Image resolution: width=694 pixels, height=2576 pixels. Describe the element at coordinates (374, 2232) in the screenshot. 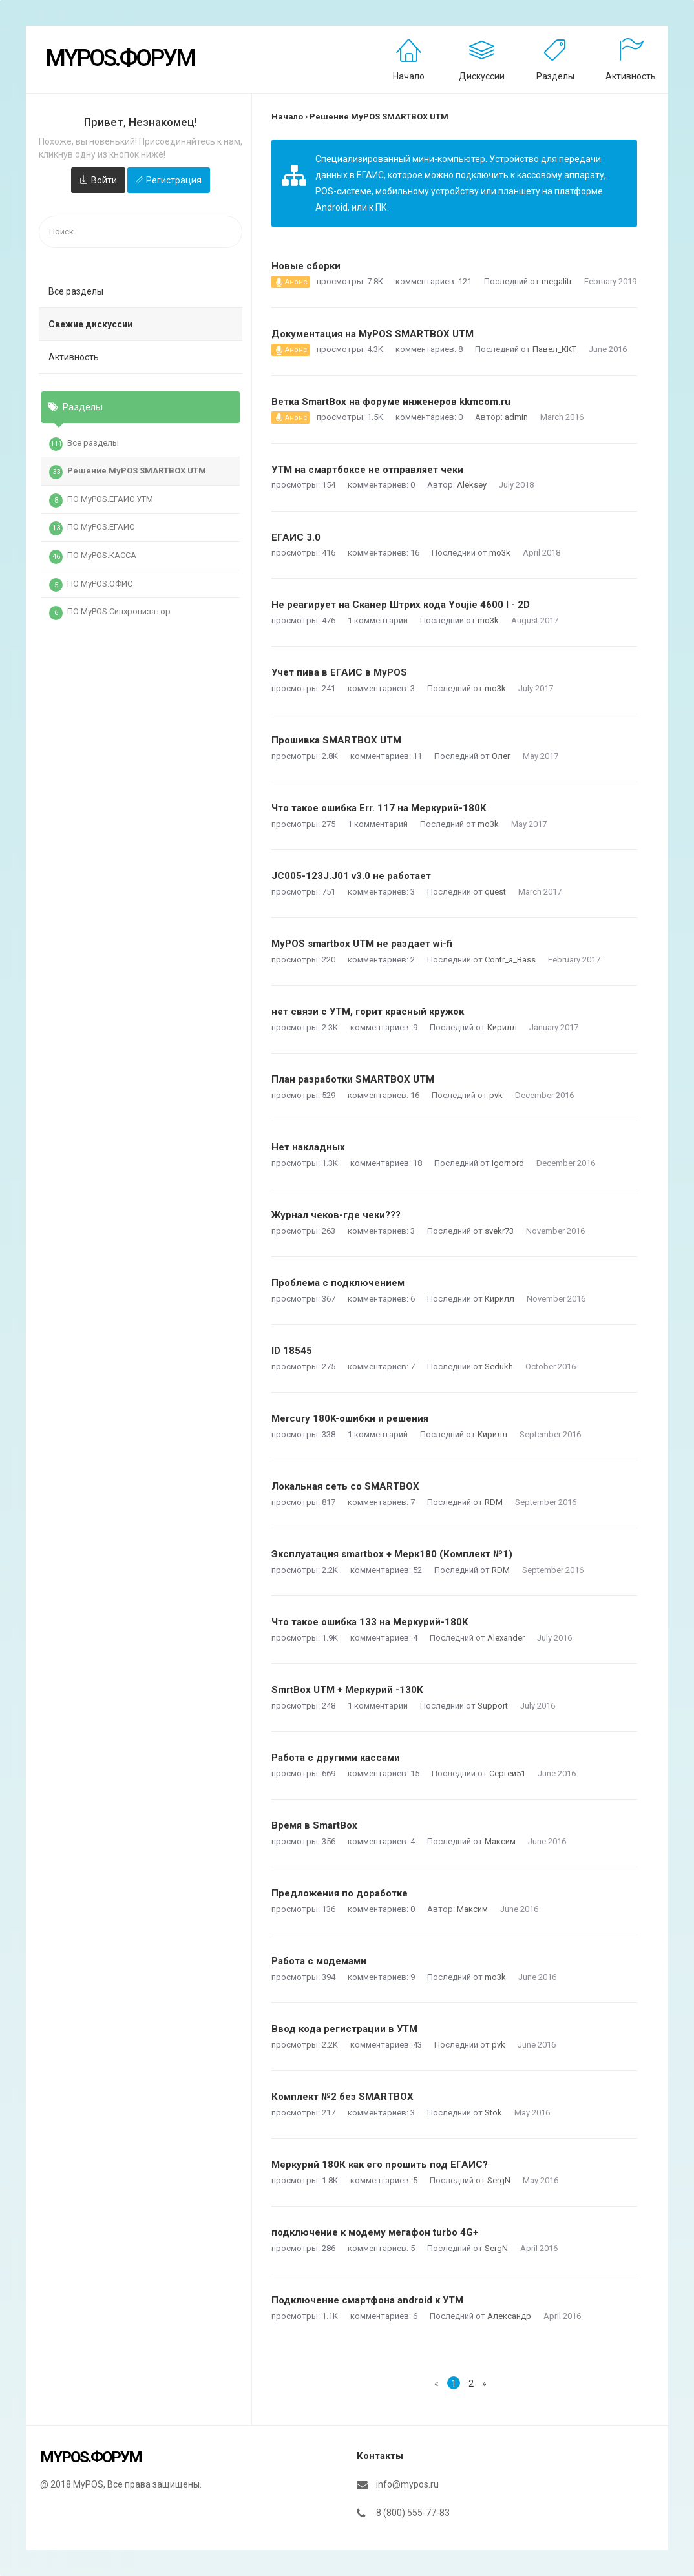

I see `подключение к модему мегафон turbo 4G+` at that location.